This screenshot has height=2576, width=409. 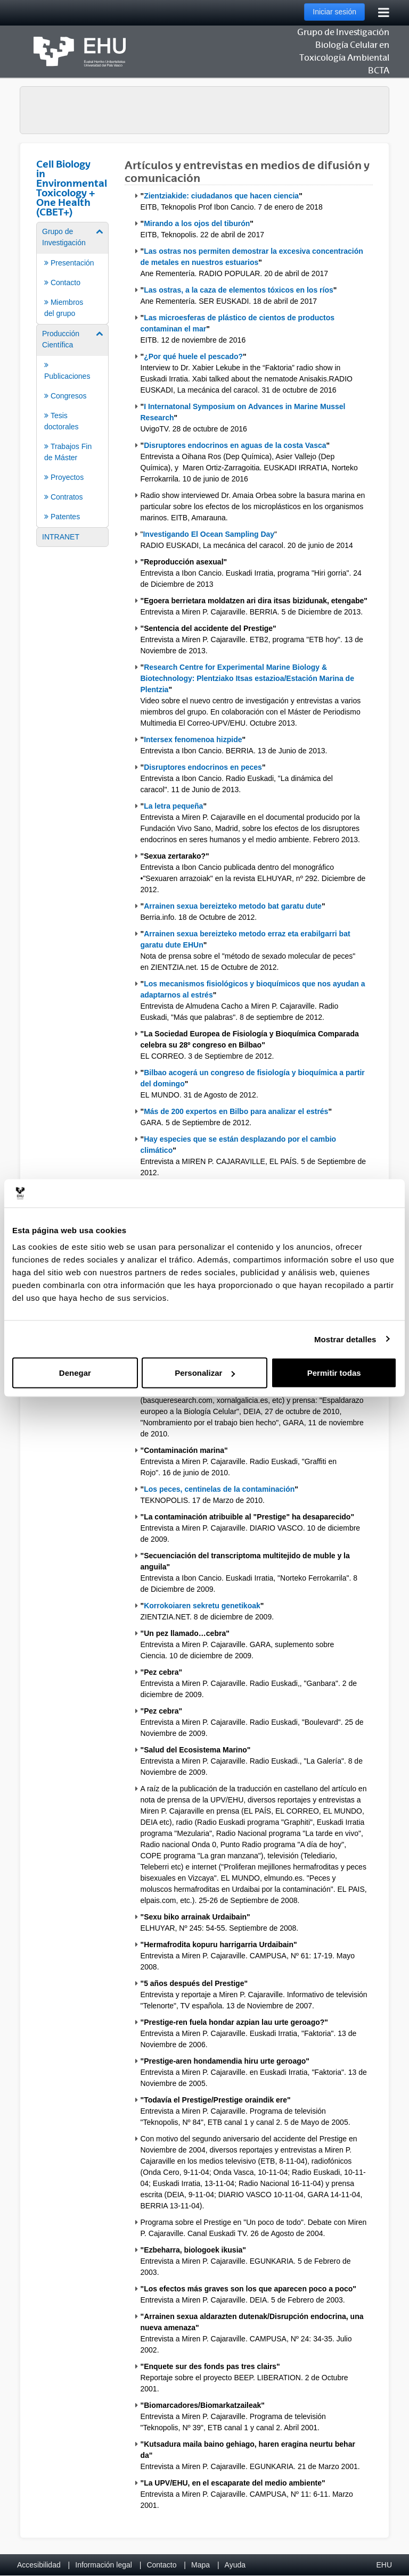 What do you see at coordinates (221, 196) in the screenshot?
I see `Zientziakide: ciudadanos que hacen ciencia` at bounding box center [221, 196].